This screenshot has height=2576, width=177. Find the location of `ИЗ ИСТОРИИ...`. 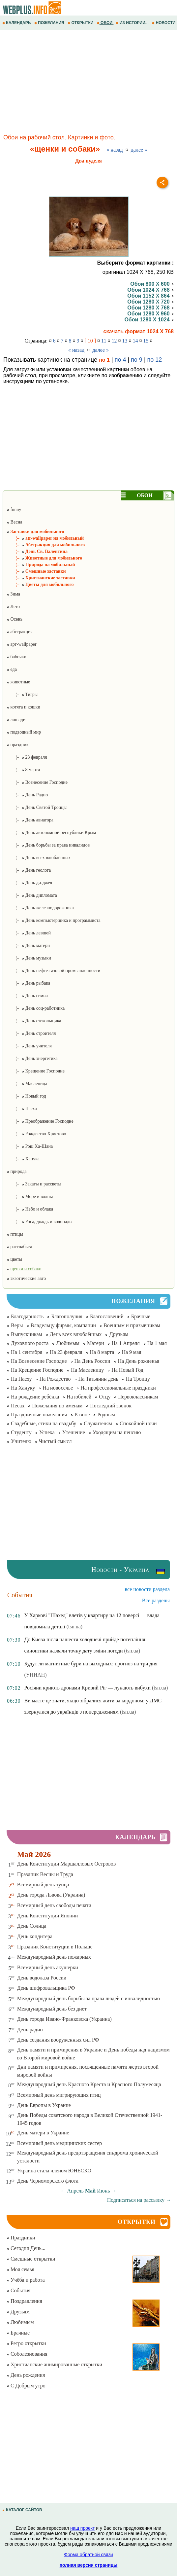

ИЗ ИСТОРИИ... is located at coordinates (133, 22).